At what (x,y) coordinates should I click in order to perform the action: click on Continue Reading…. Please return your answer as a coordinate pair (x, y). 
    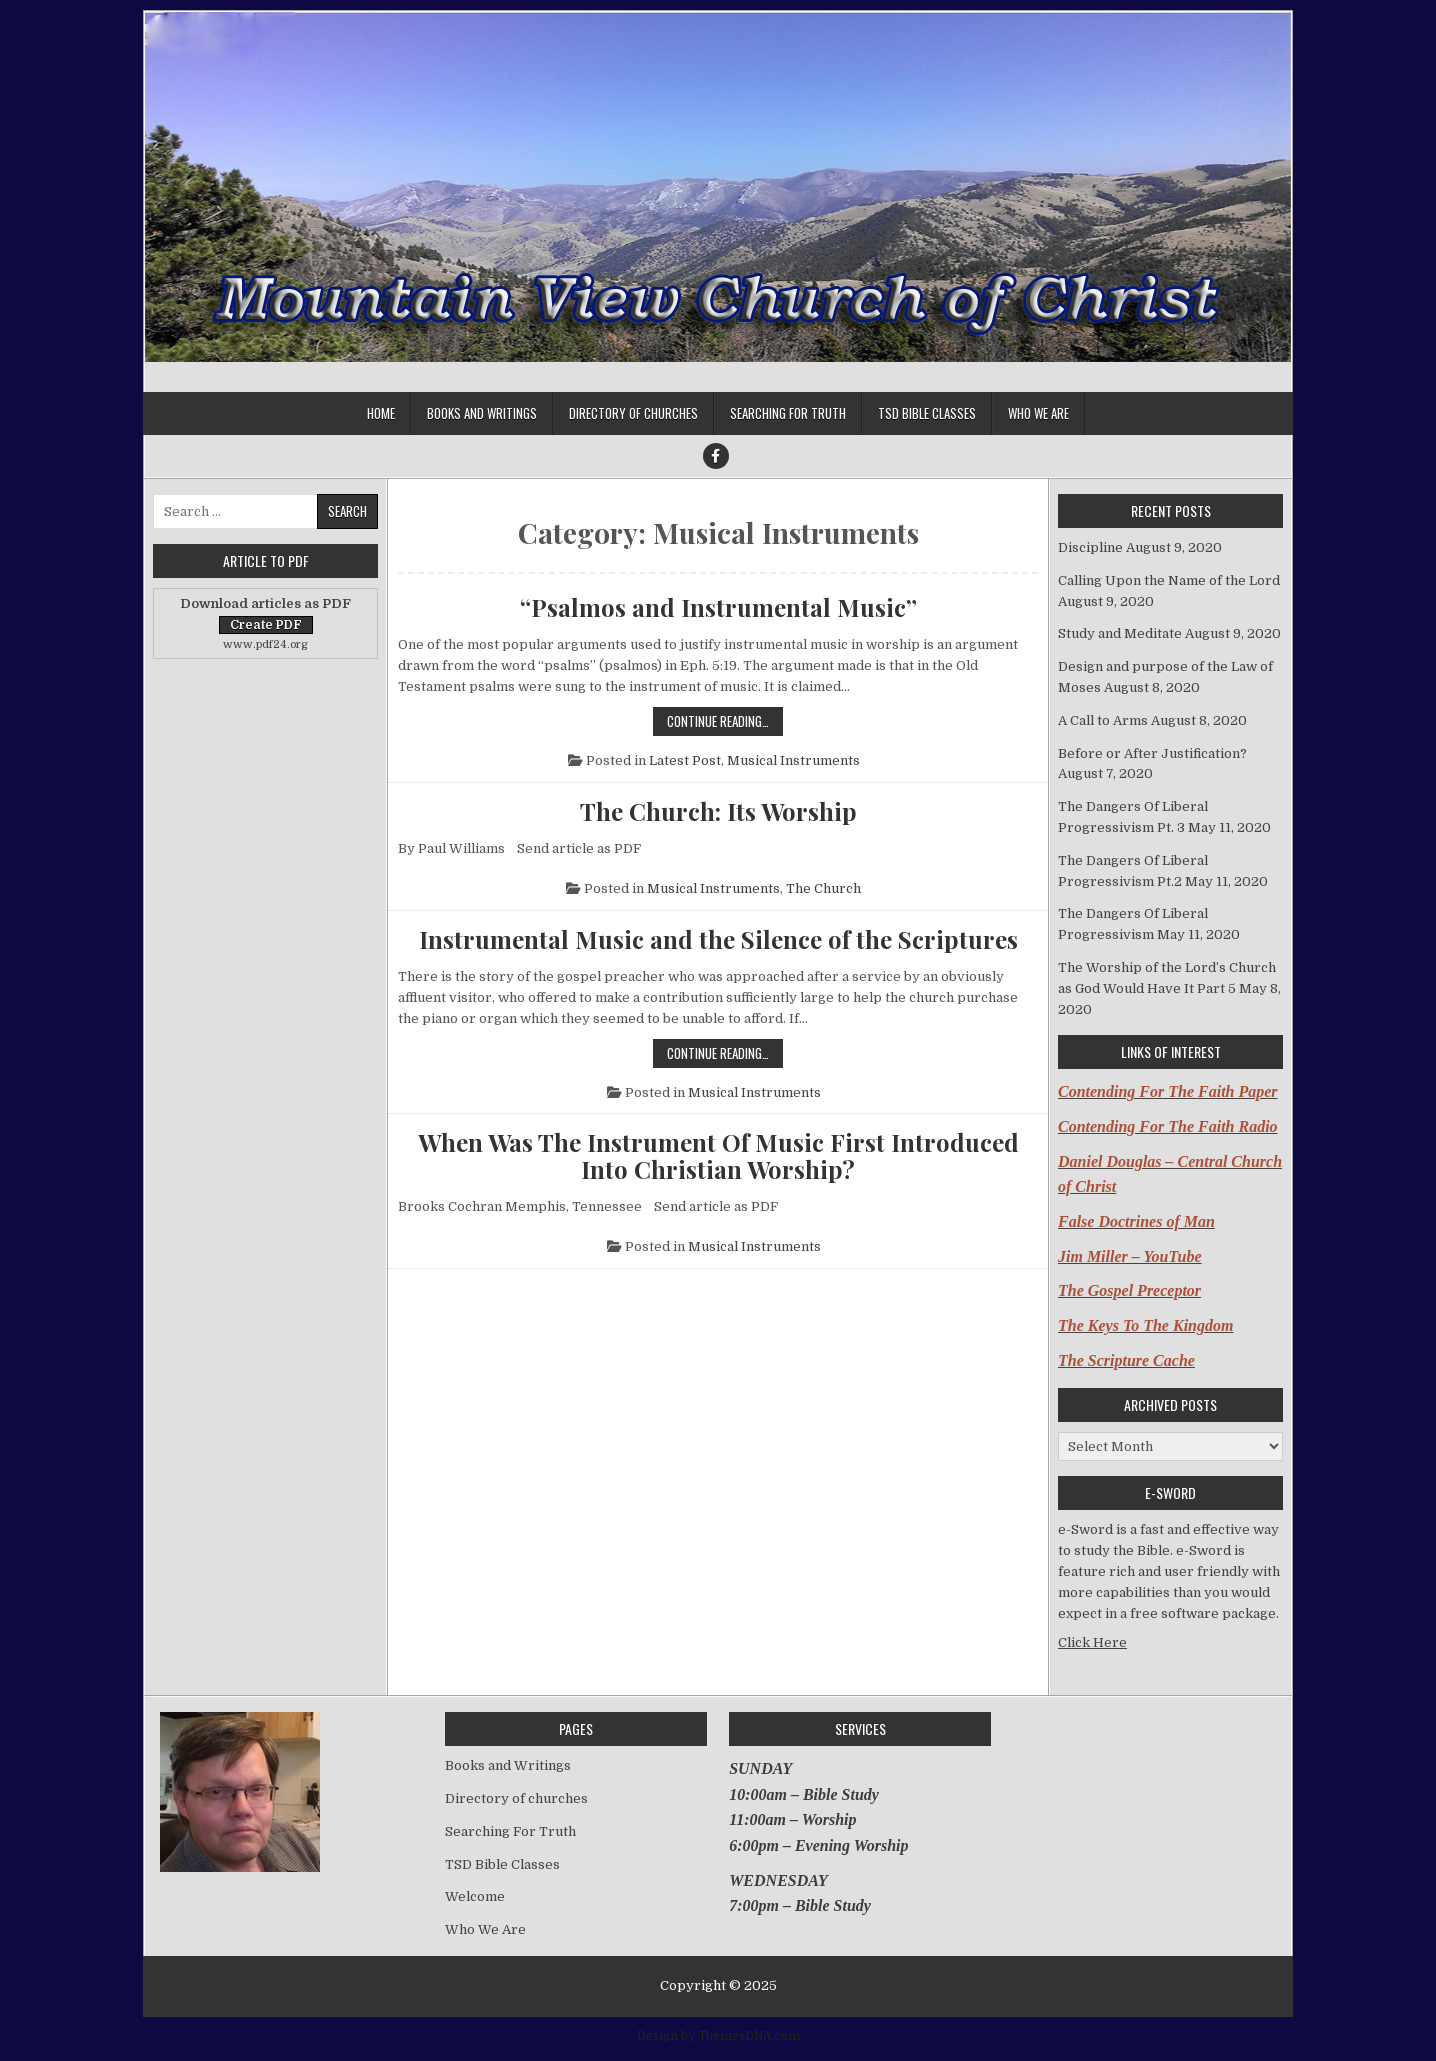
    Looking at the image, I should click on (725, 720).